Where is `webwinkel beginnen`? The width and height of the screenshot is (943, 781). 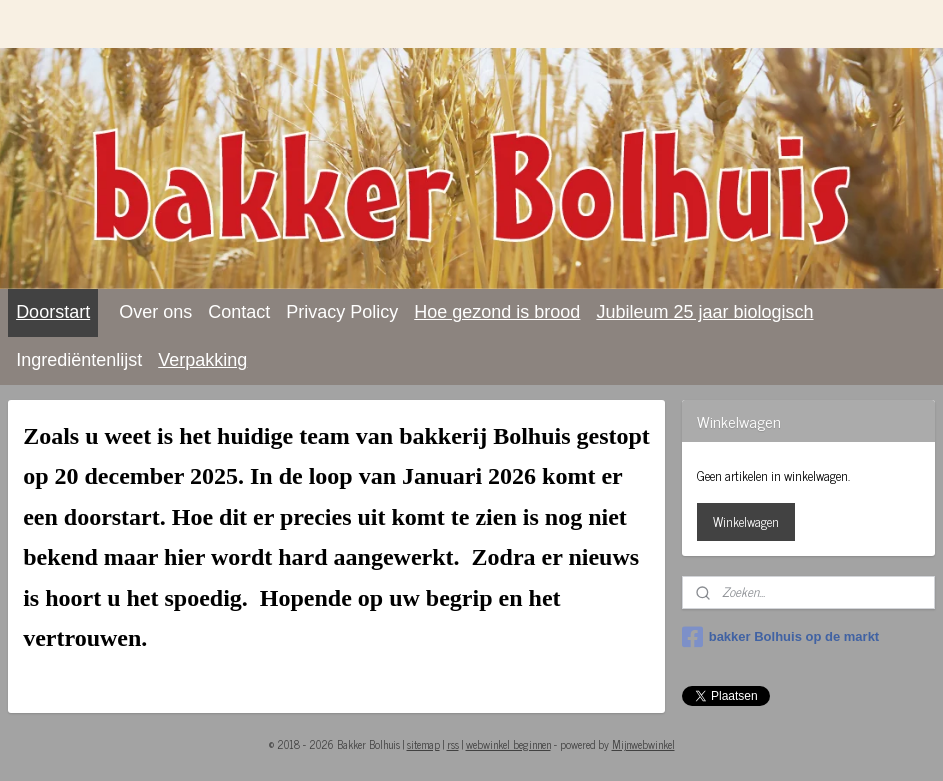
webwinkel beginnen is located at coordinates (508, 744).